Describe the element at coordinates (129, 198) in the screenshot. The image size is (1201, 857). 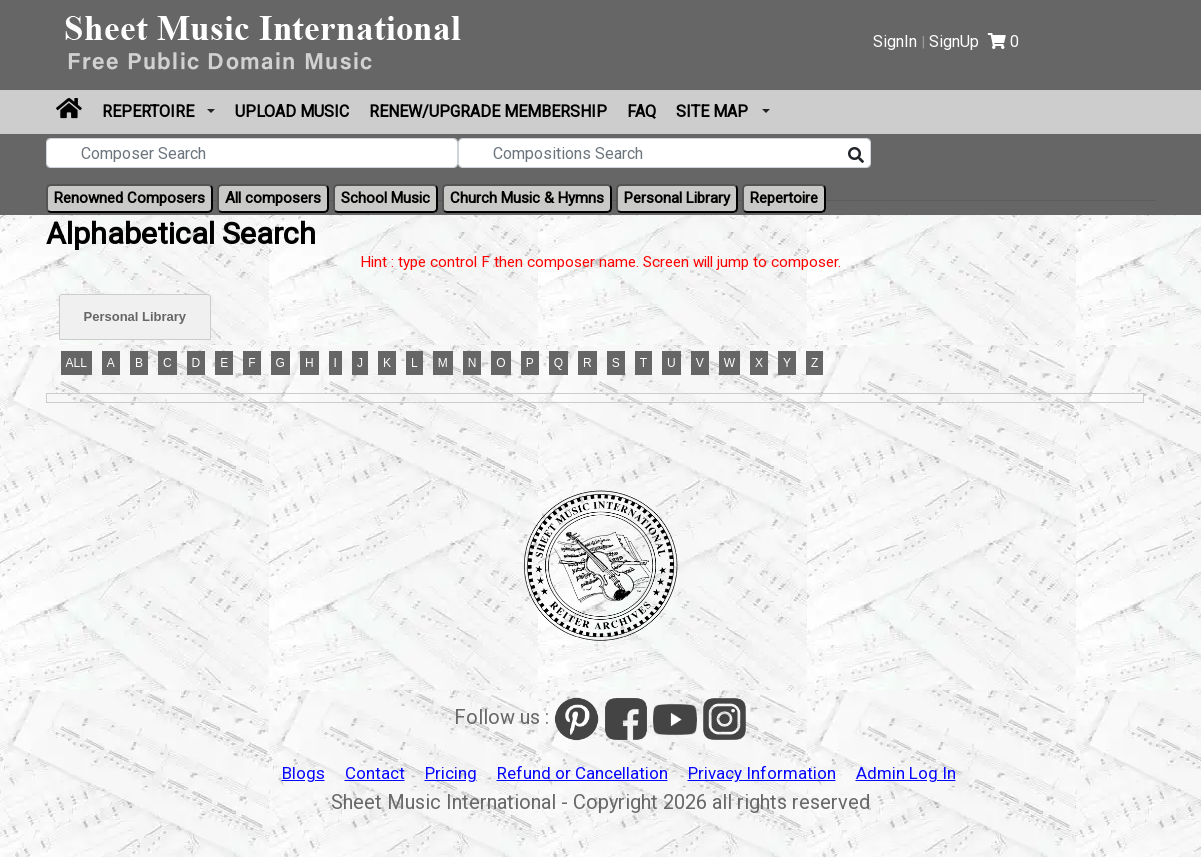
I see `Renowned Composers` at that location.